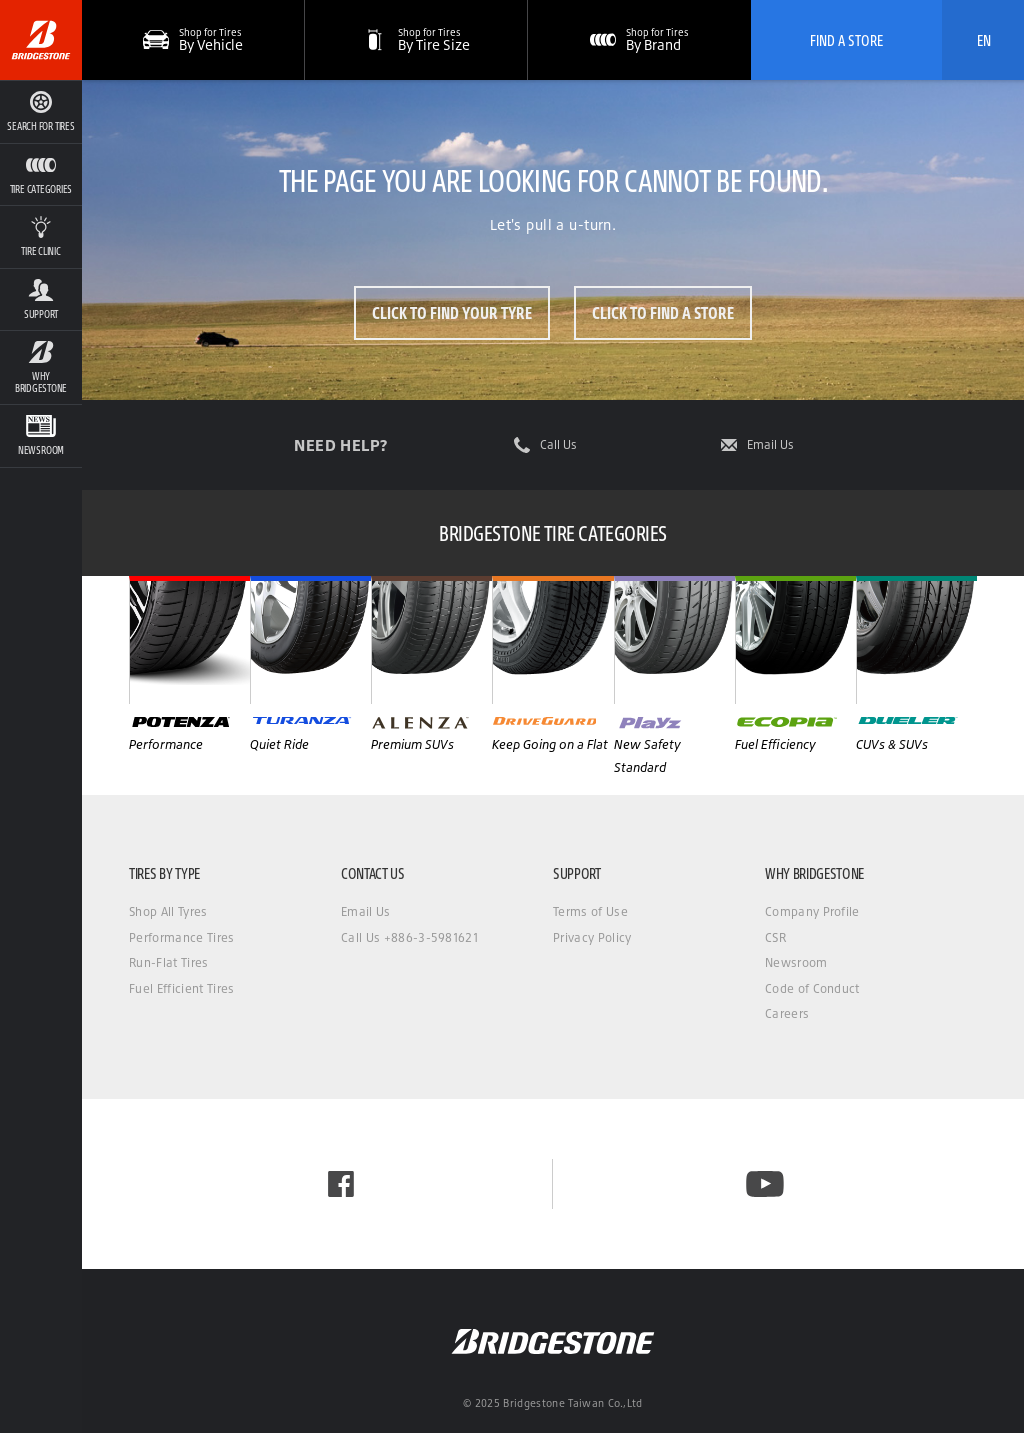  I want to click on Careers, so click(787, 1013).